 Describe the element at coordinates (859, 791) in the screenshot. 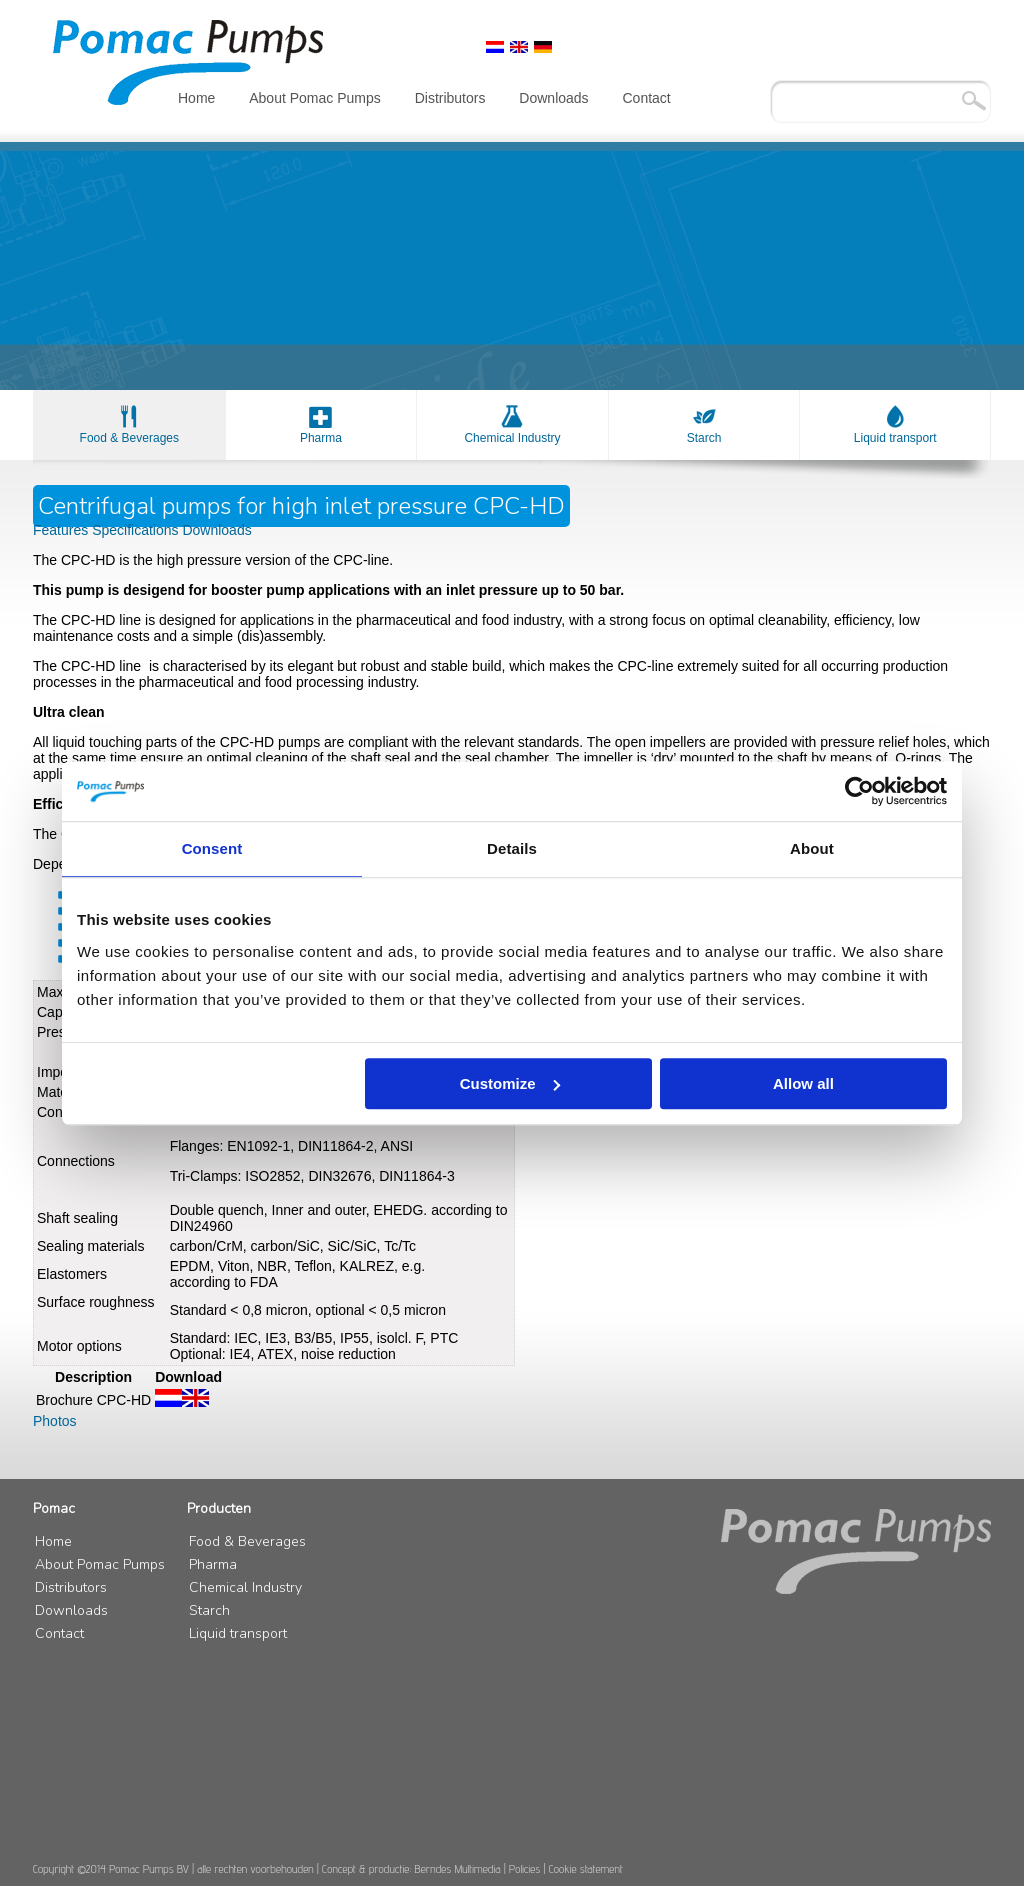

I see `[Usercentrics Cookiebot - opens in a new window]` at that location.